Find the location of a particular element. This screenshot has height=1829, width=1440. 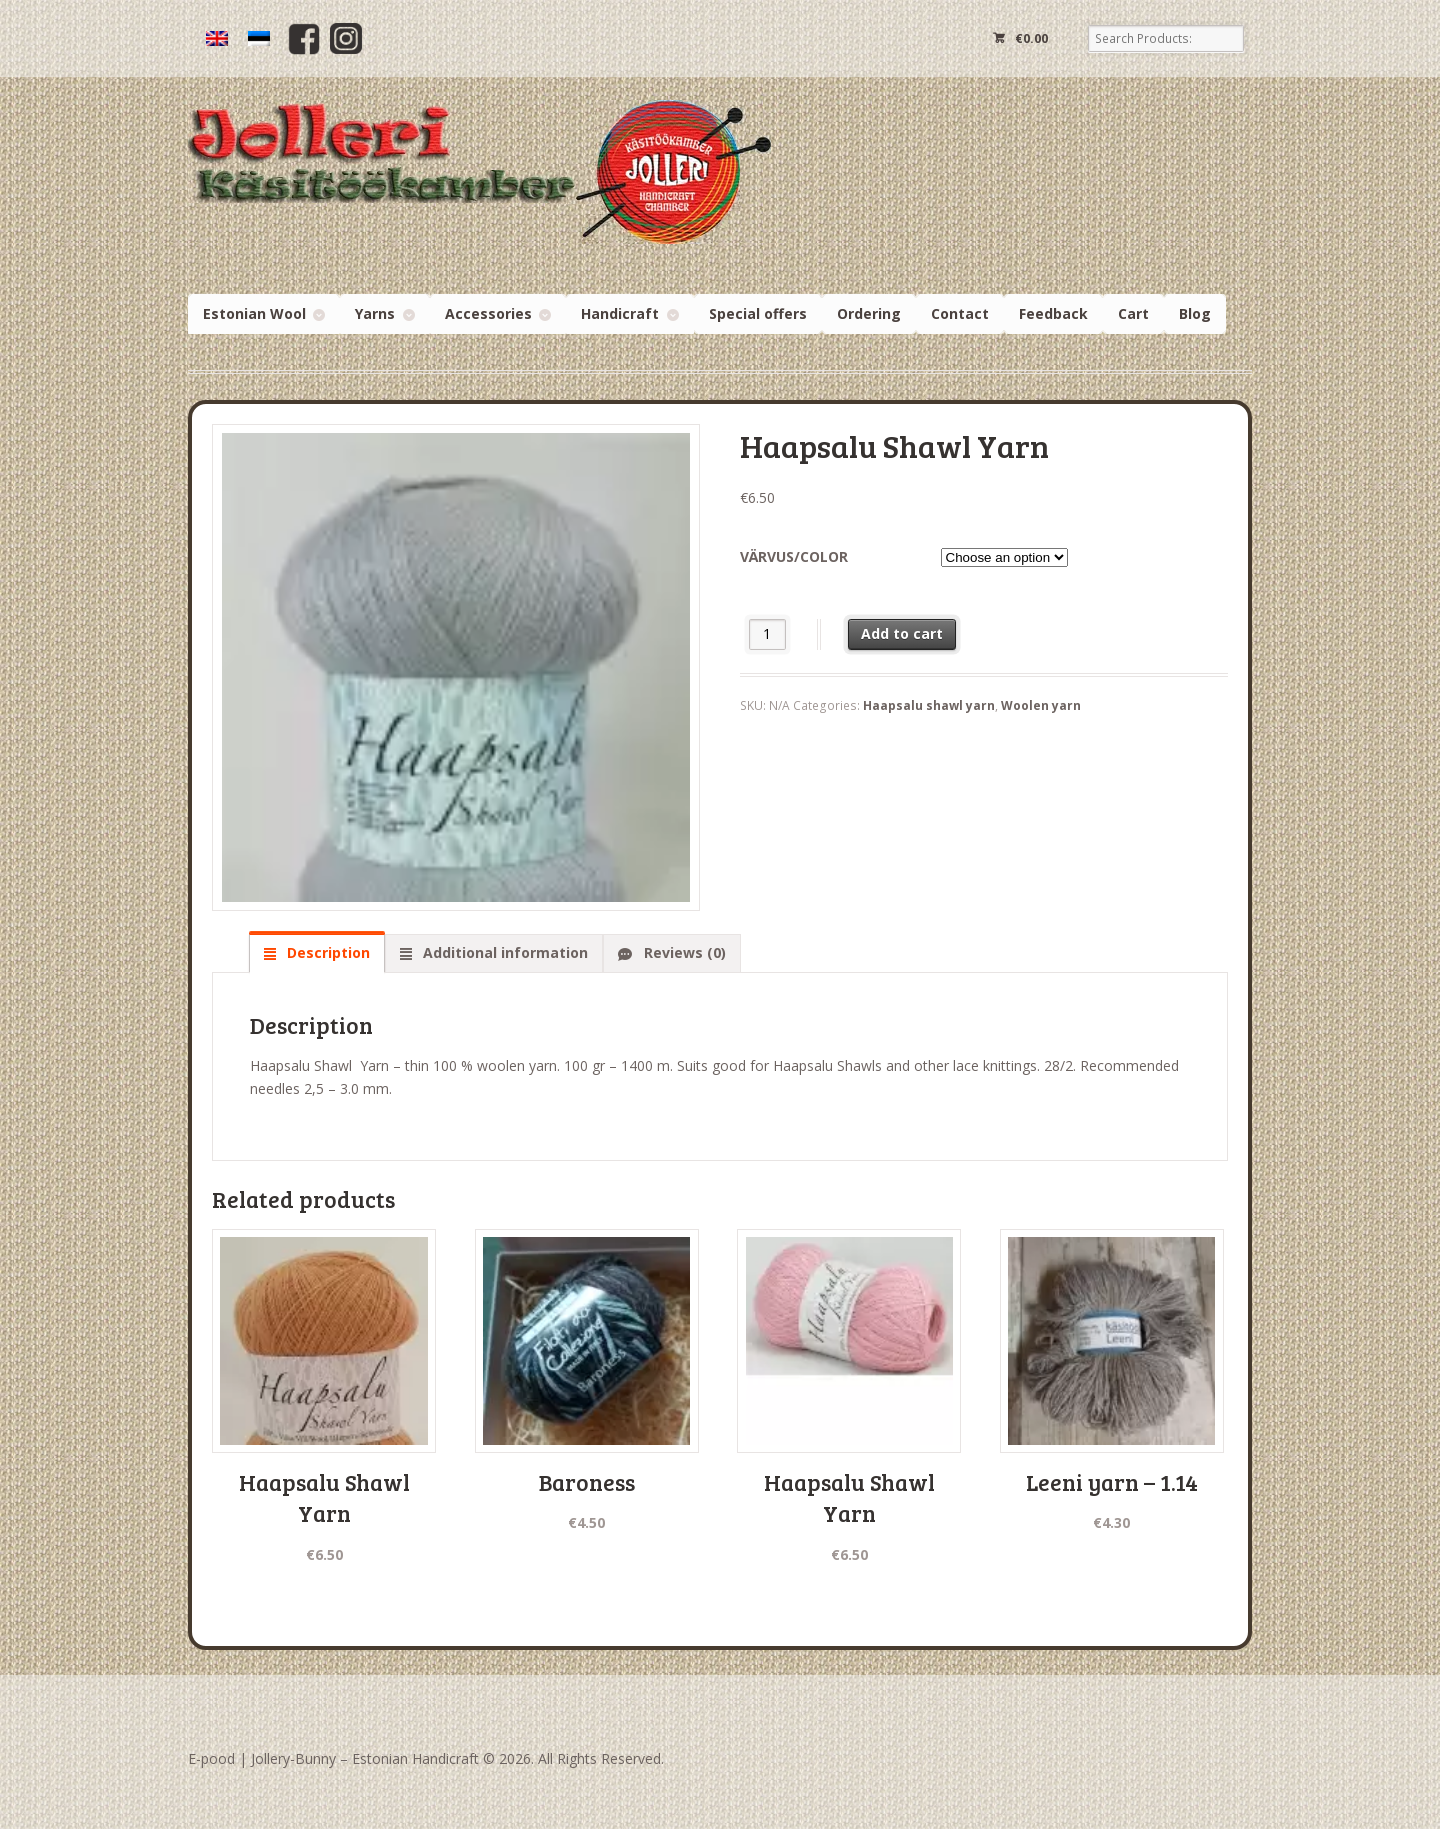

Blog is located at coordinates (1195, 313).